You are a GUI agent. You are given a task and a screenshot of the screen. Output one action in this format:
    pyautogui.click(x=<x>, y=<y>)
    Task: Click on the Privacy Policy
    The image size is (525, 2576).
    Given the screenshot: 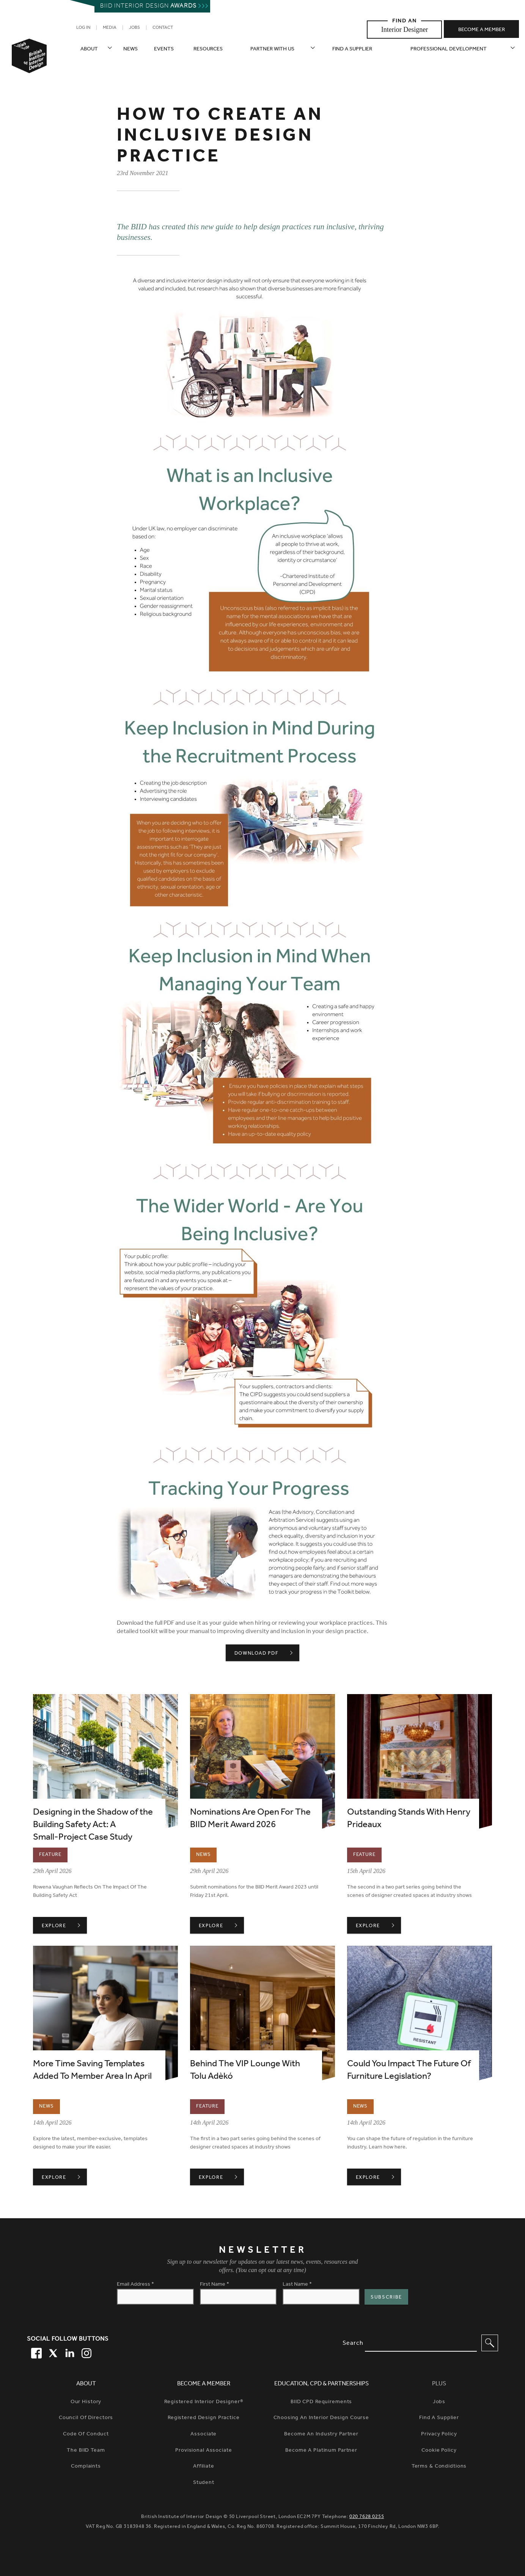 What is the action you would take?
    pyautogui.click(x=439, y=2434)
    